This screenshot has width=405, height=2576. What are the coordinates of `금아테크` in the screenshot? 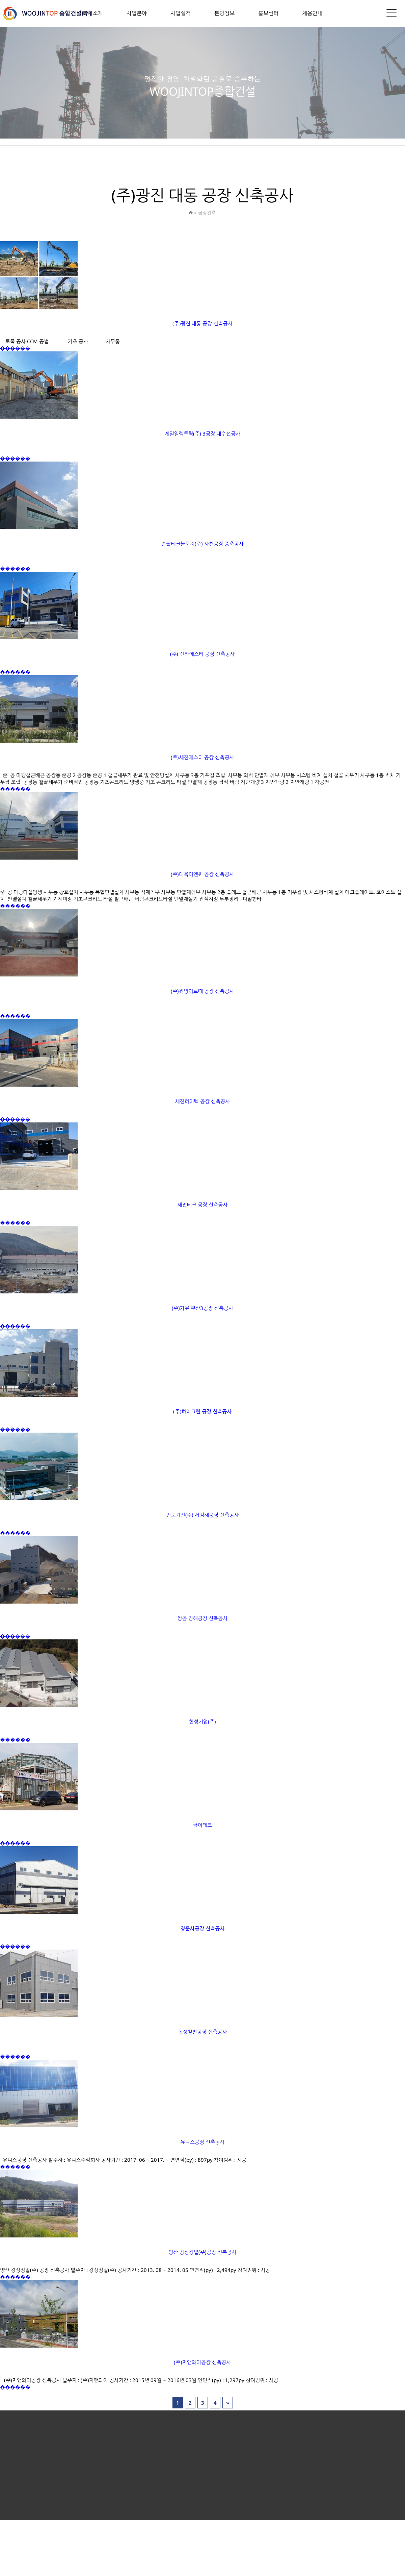 It's located at (202, 1825).